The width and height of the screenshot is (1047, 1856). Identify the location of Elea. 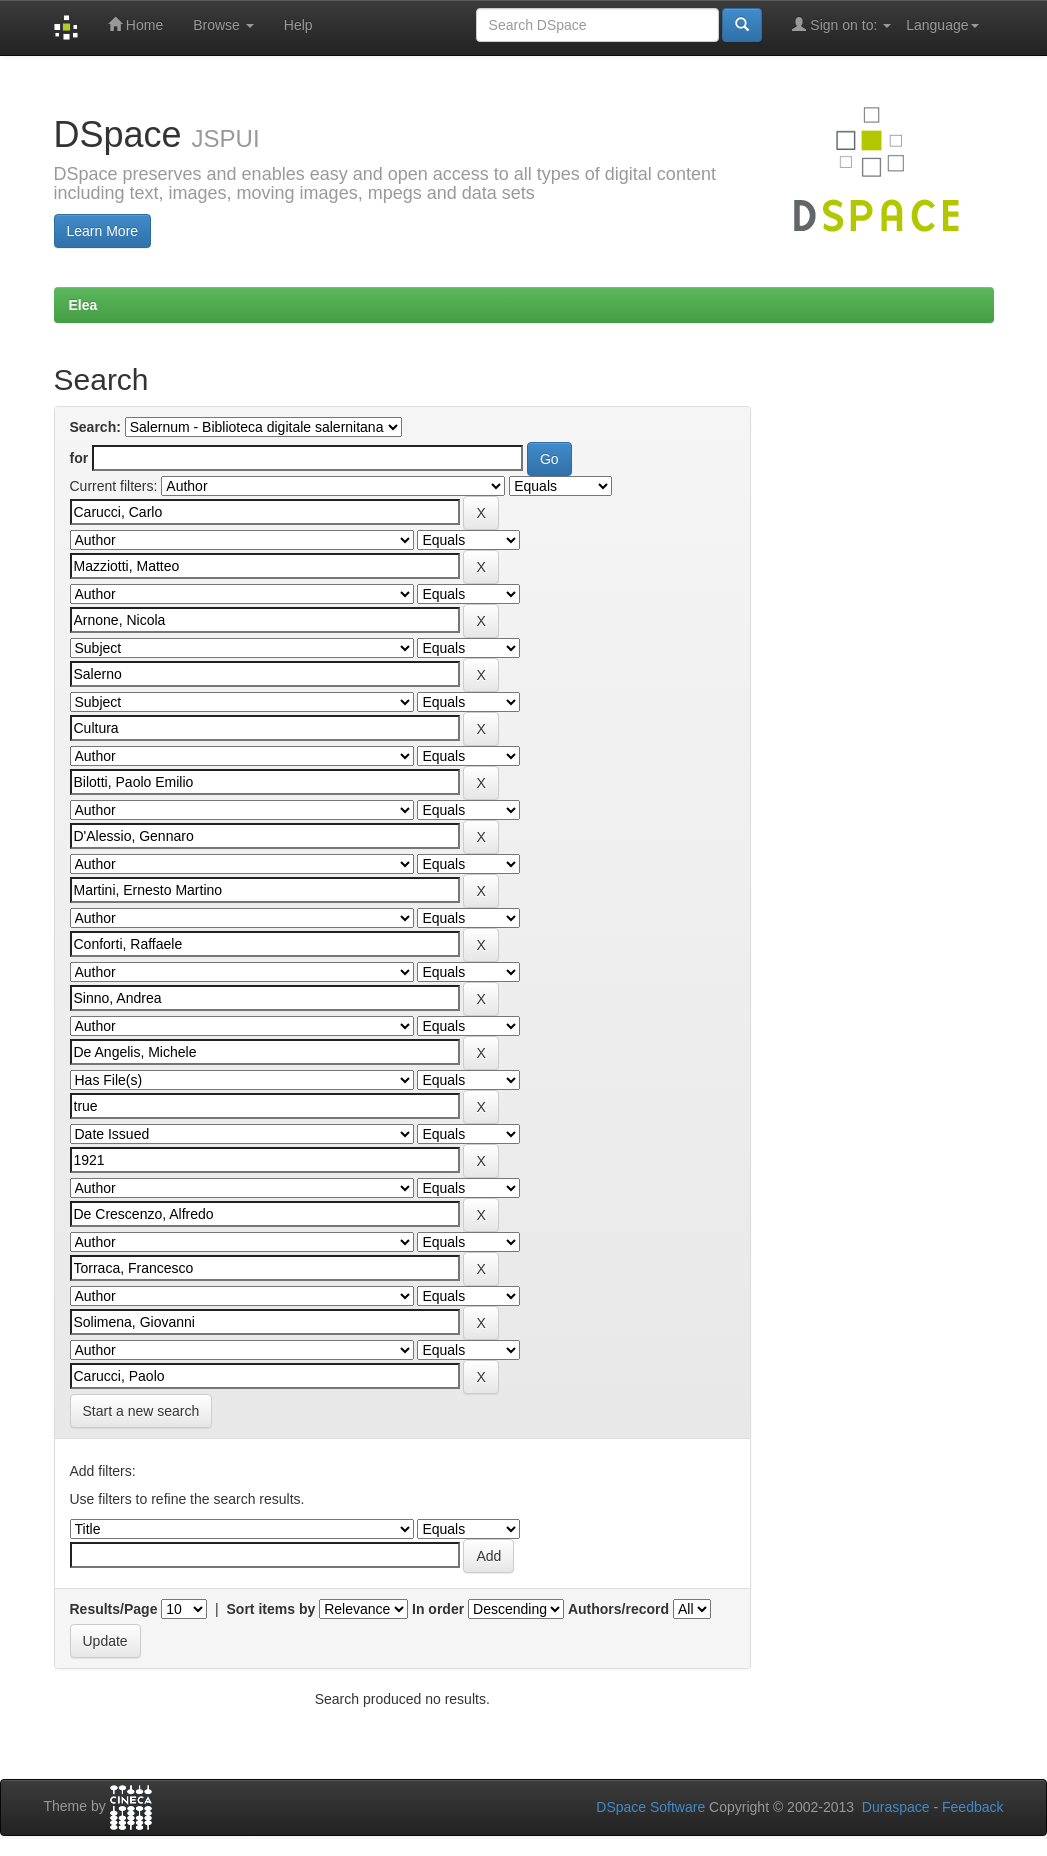
(83, 305).